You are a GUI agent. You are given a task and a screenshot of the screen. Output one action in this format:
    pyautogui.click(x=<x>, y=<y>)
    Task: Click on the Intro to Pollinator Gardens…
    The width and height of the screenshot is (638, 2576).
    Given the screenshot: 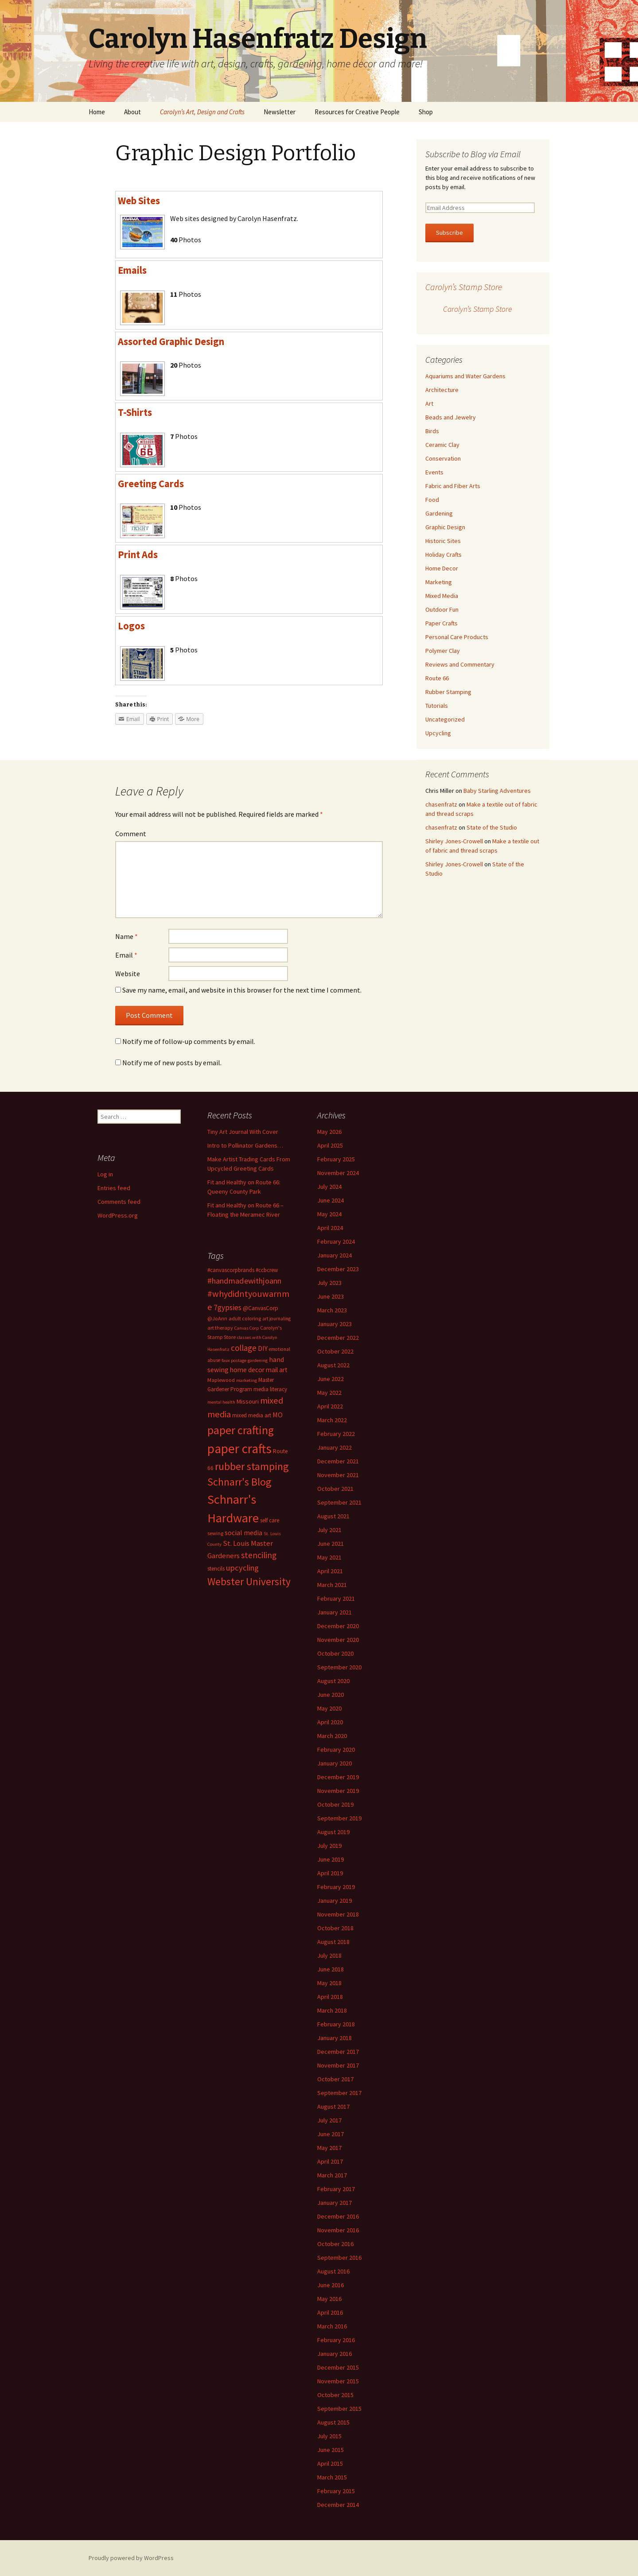 What is the action you would take?
    pyautogui.click(x=245, y=1145)
    